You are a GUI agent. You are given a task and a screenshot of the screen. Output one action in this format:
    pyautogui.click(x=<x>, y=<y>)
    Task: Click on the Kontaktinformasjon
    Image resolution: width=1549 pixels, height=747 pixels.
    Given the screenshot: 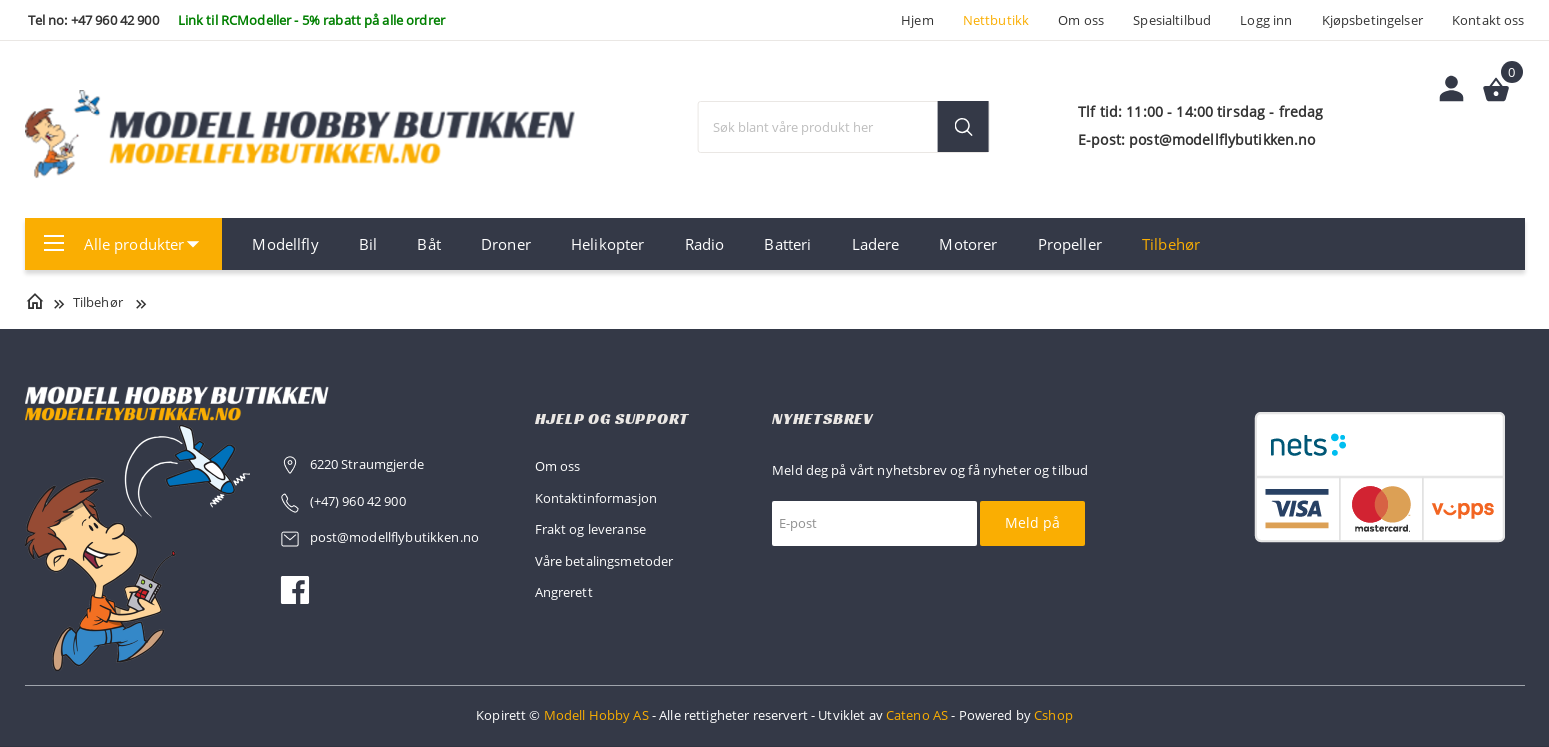 What is the action you would take?
    pyautogui.click(x=596, y=498)
    